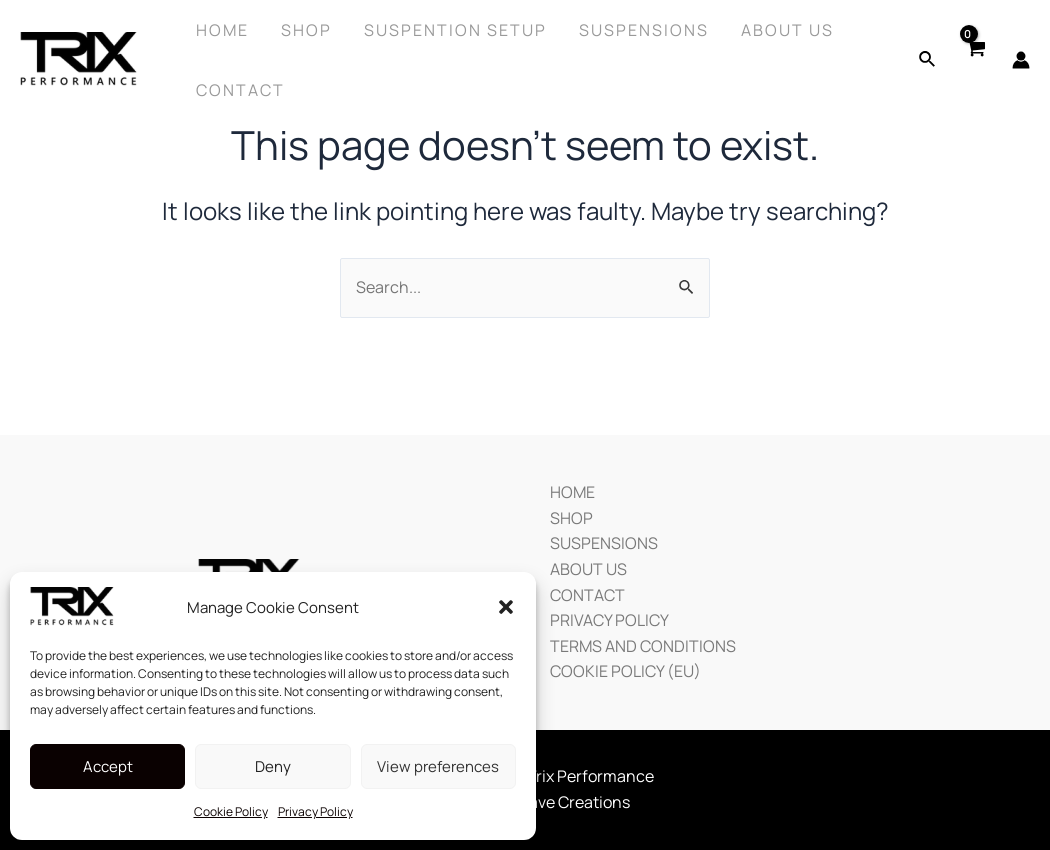 Image resolution: width=1050 pixels, height=850 pixels. I want to click on About Us, so click(787, 30).